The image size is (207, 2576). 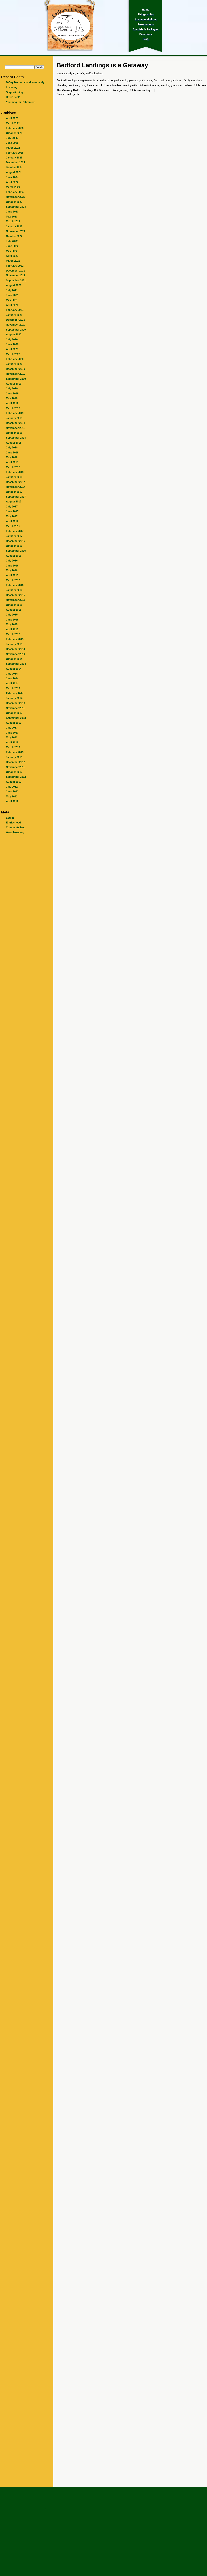 What do you see at coordinates (12, 403) in the screenshot?
I see `April 2019` at bounding box center [12, 403].